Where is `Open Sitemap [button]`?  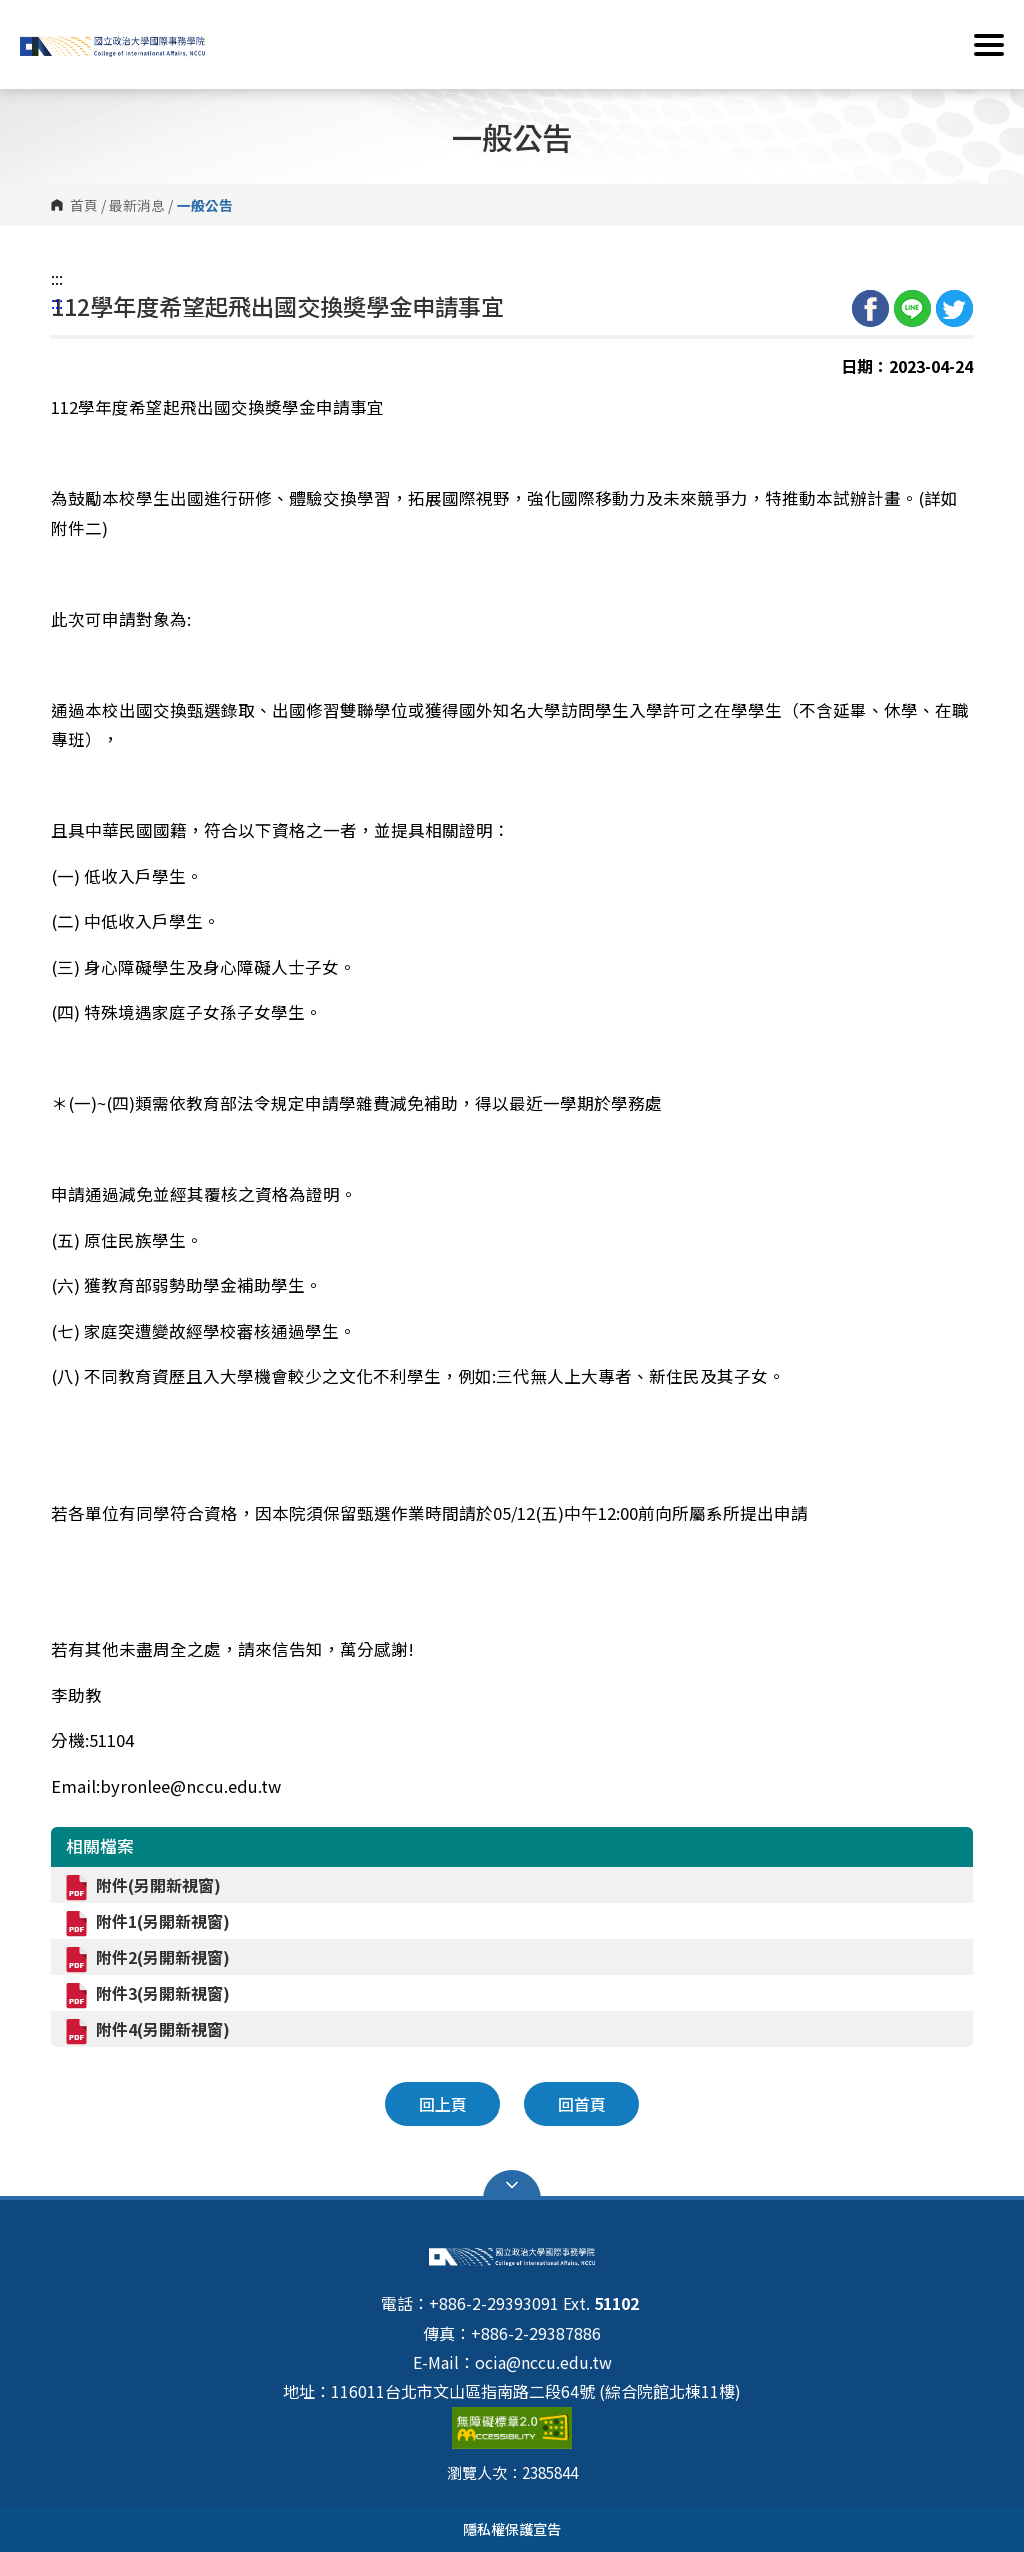 Open Sitemap [button] is located at coordinates (512, 2185).